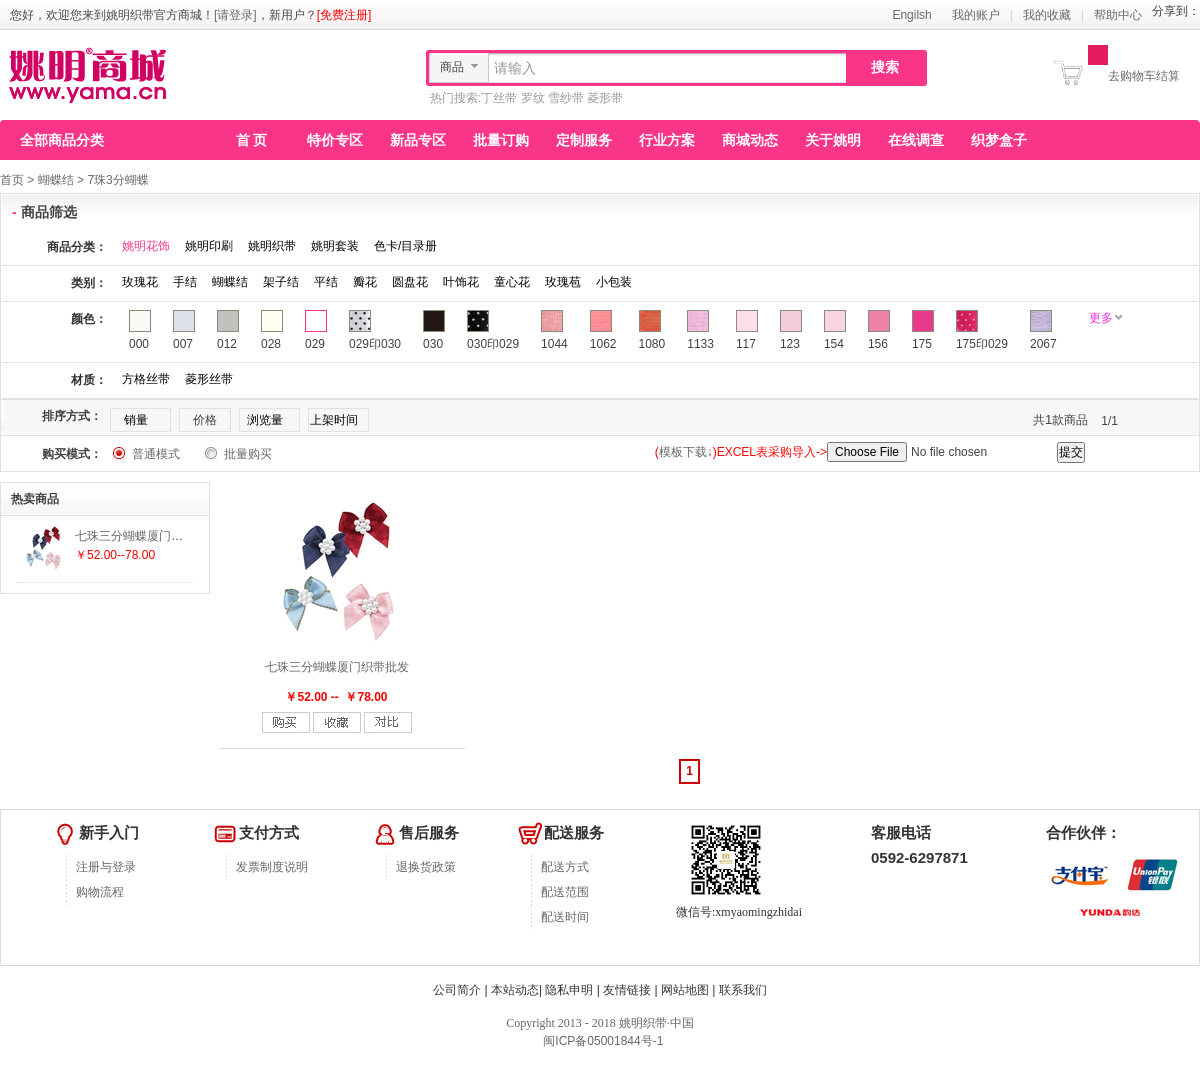 The image size is (1200, 1068). What do you see at coordinates (533, 98) in the screenshot?
I see `罗纹` at bounding box center [533, 98].